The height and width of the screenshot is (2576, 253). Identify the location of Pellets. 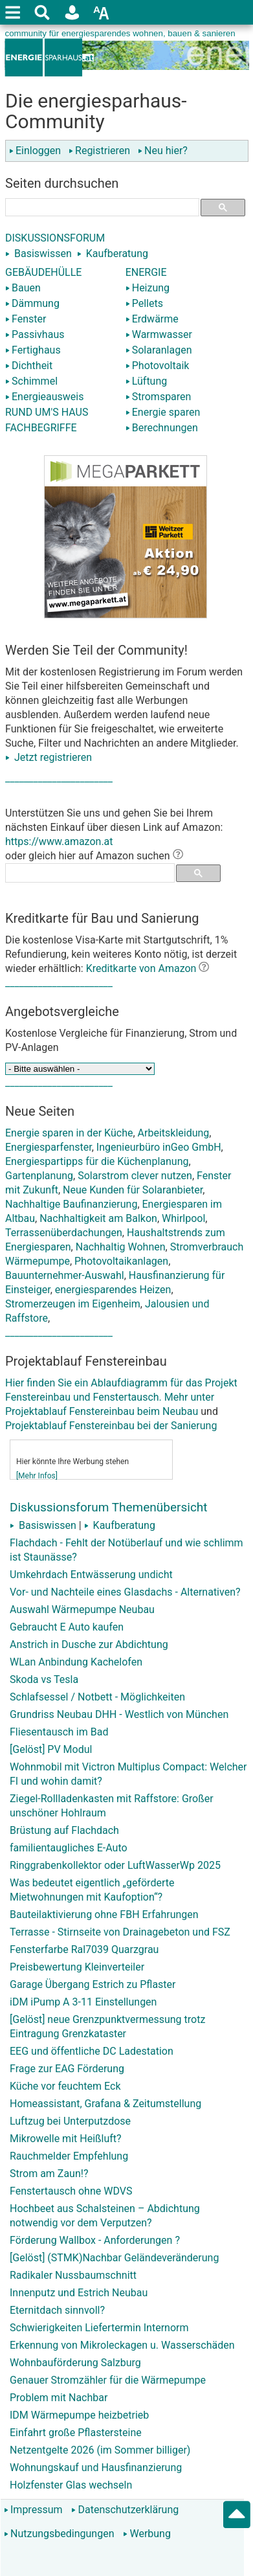
(144, 303).